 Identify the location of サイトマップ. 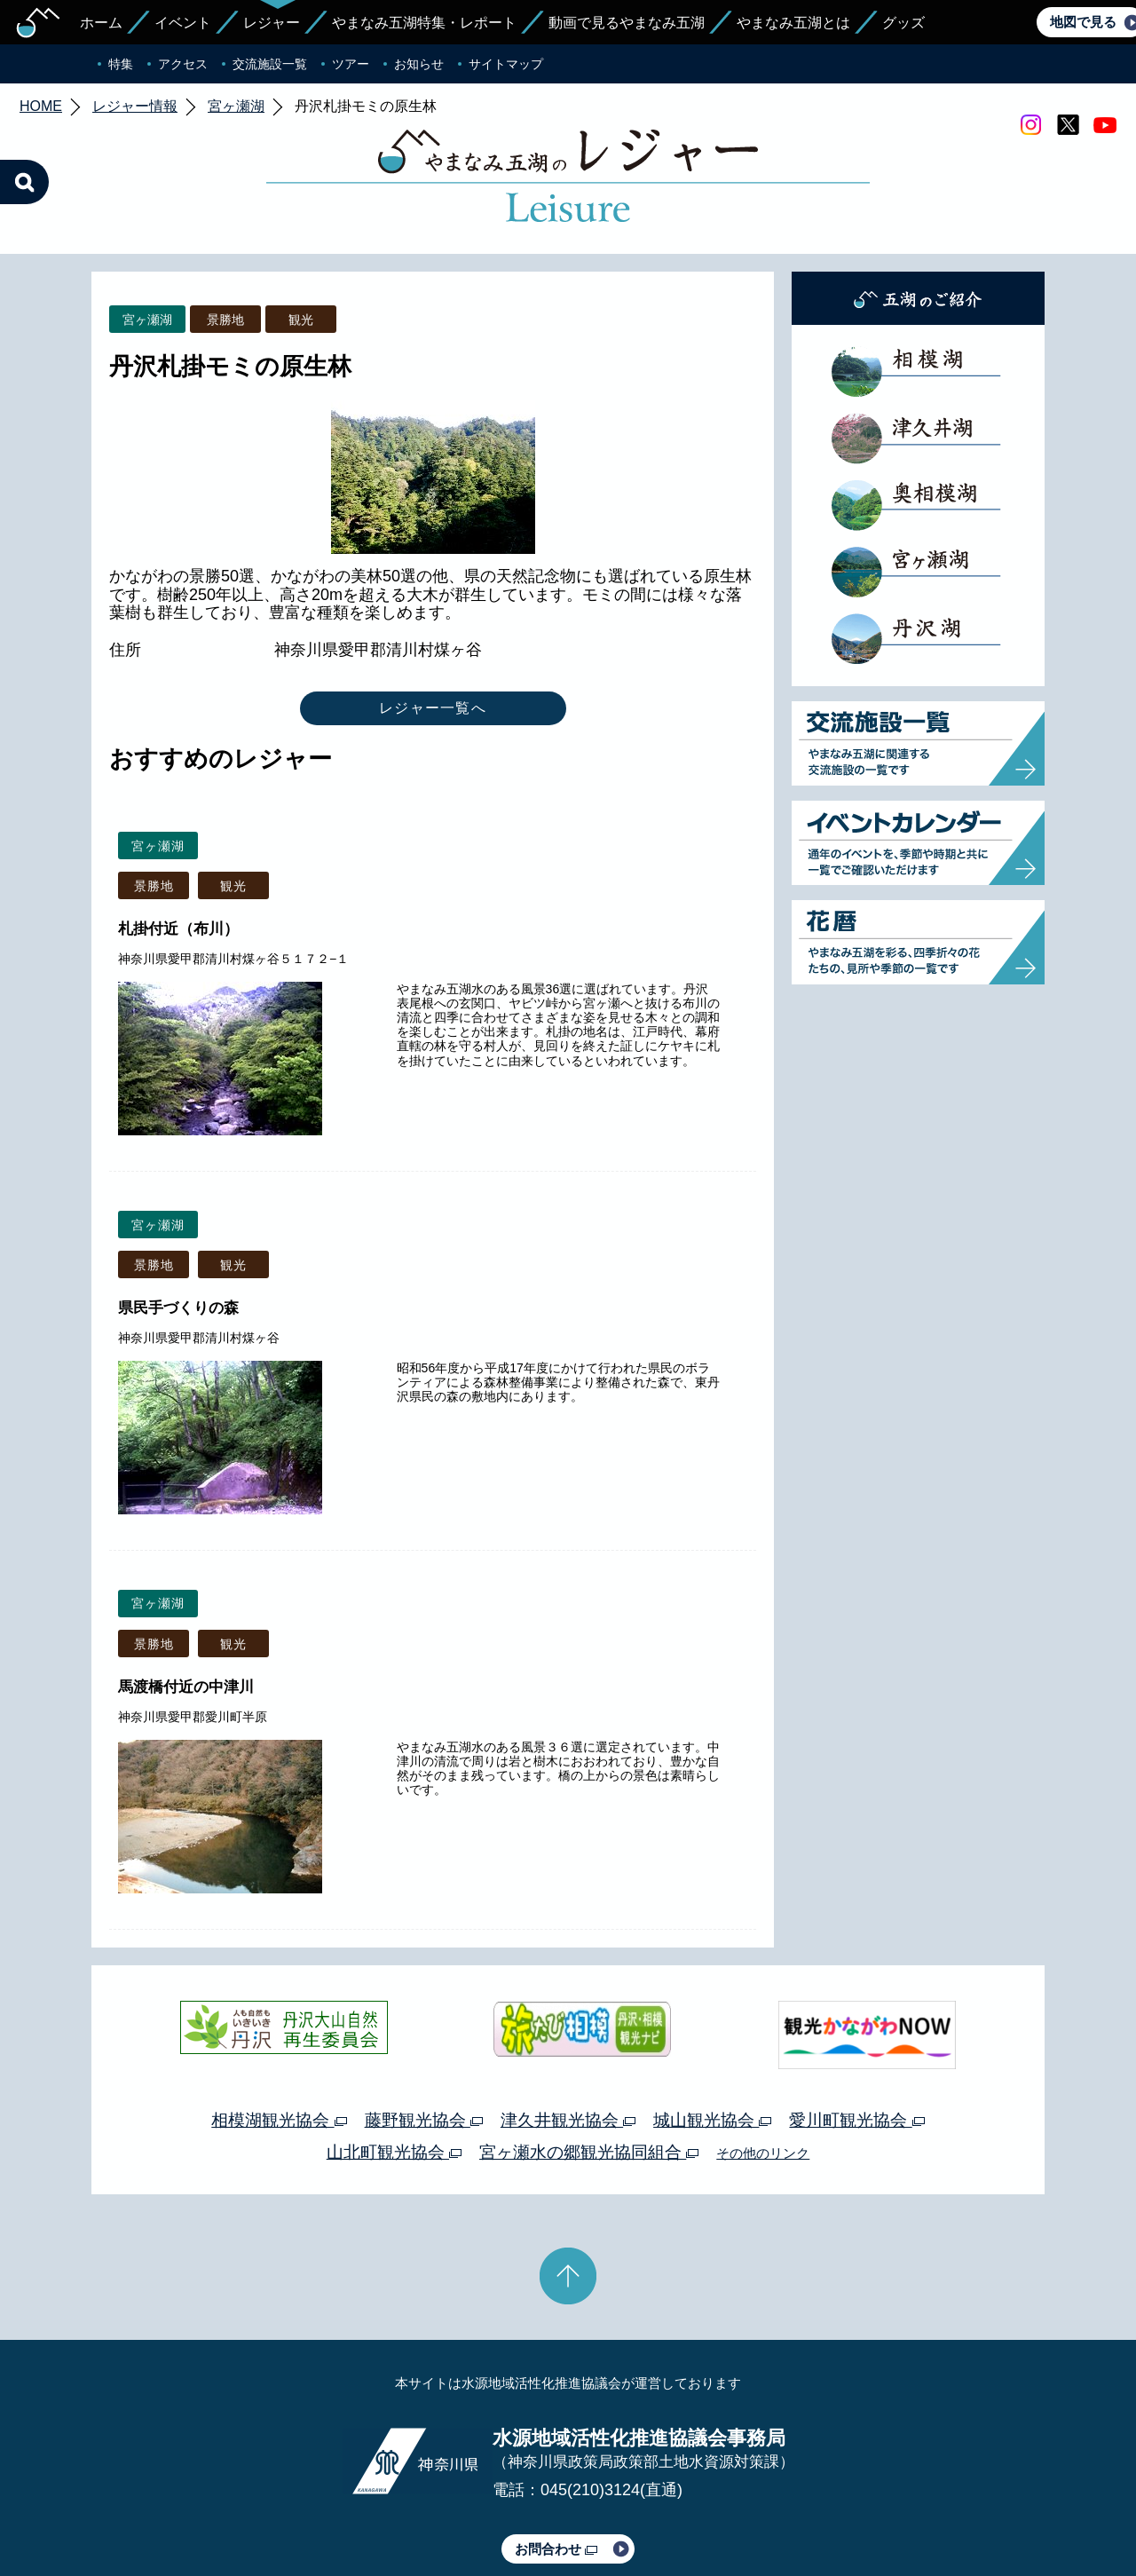
(506, 64).